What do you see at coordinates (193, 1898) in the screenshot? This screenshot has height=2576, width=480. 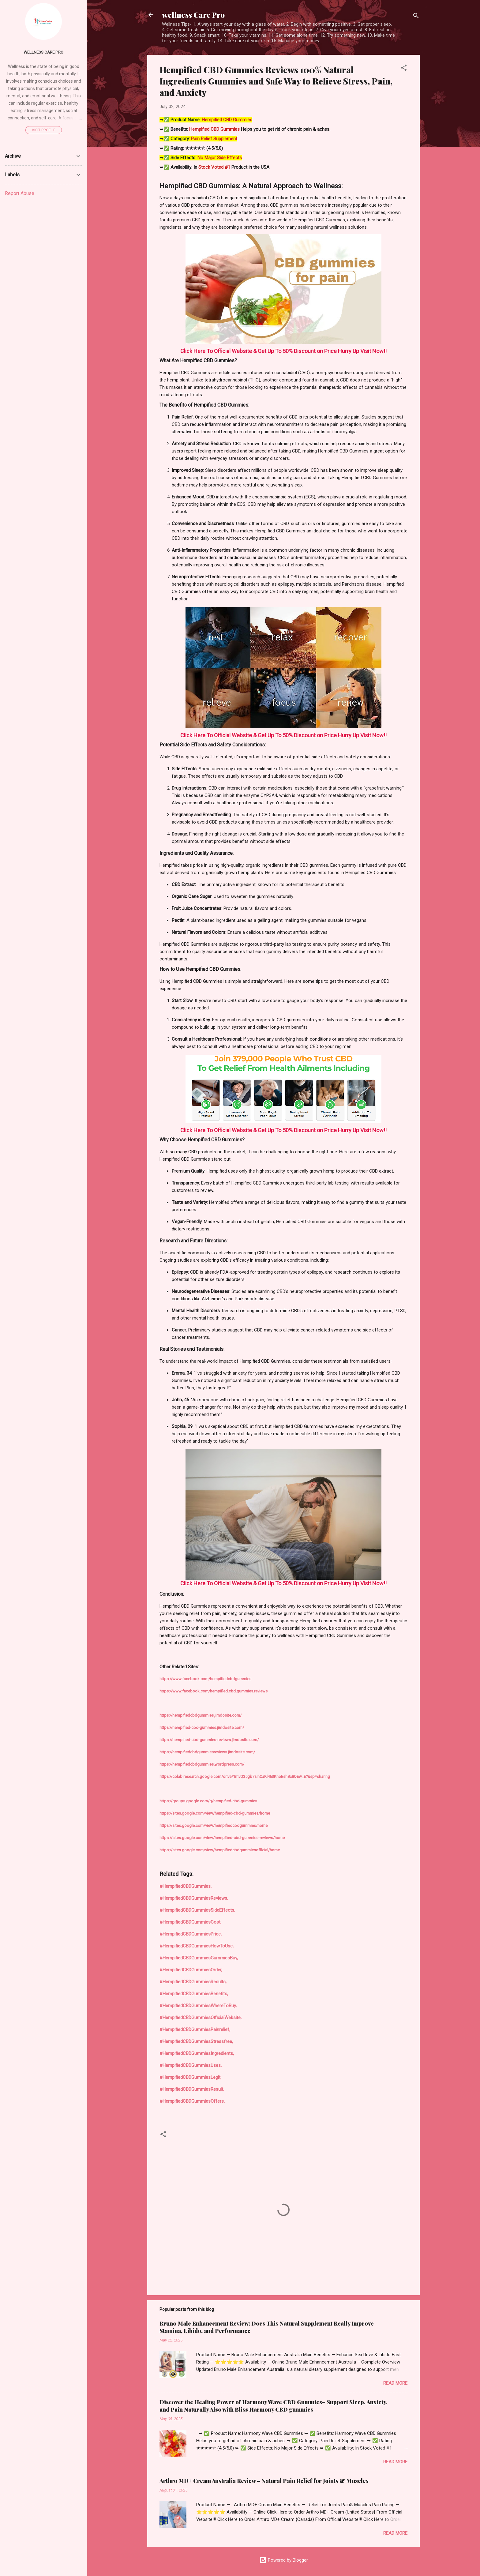 I see `#HempifiedCBDGummiesReviews,` at bounding box center [193, 1898].